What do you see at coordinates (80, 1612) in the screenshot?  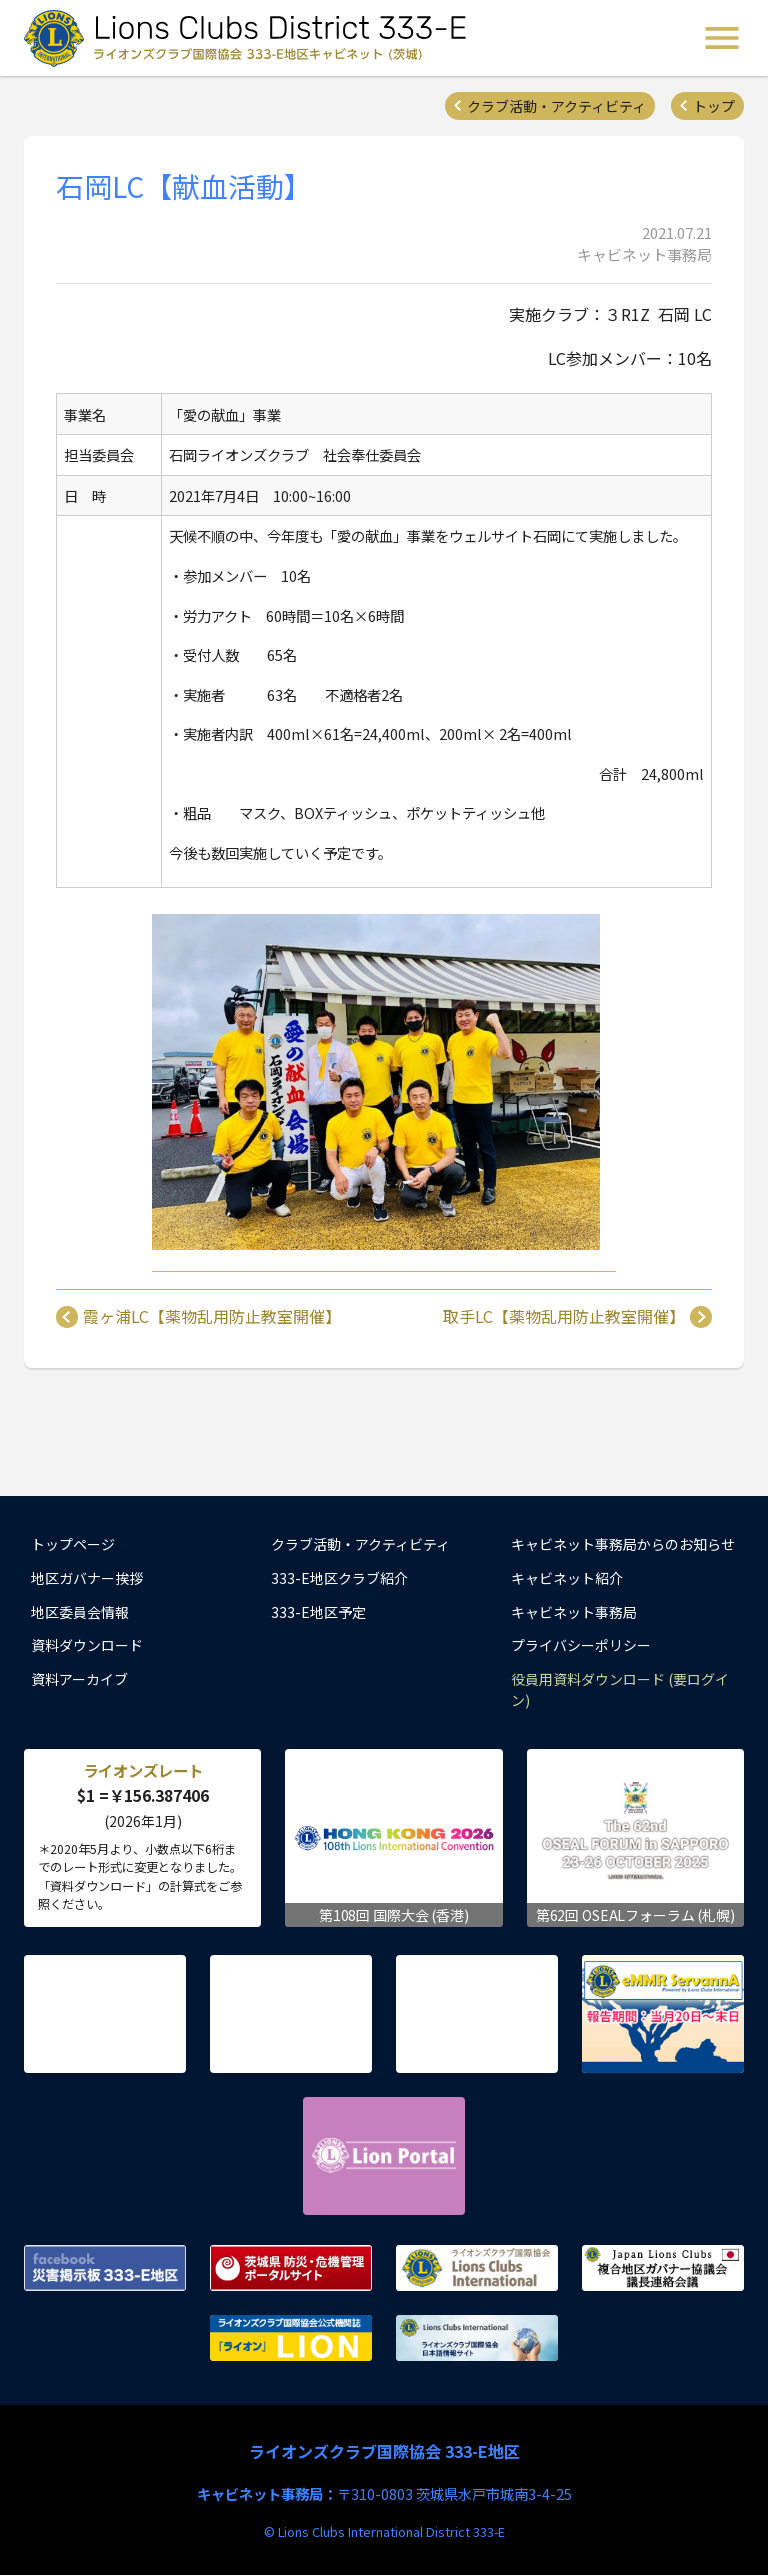 I see `地区委員会情報` at bounding box center [80, 1612].